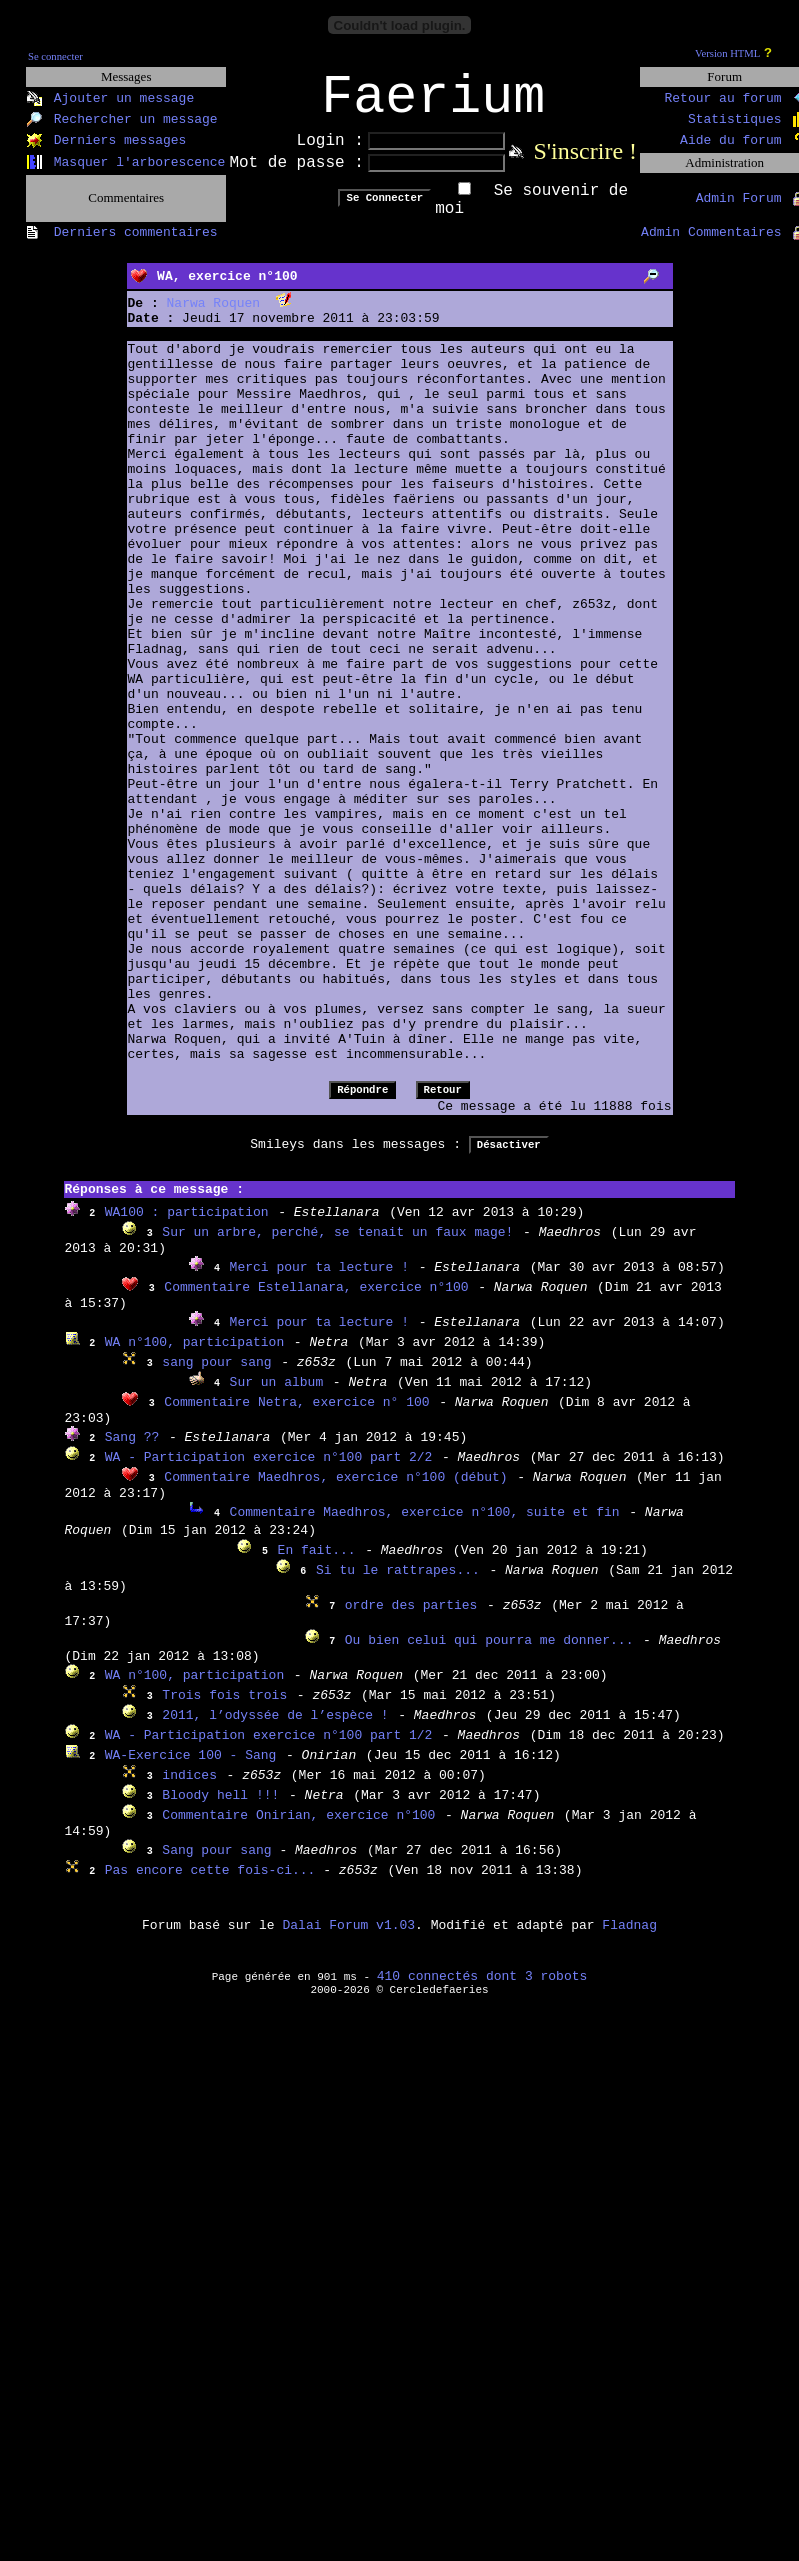 The height and width of the screenshot is (2561, 799). What do you see at coordinates (585, 164) in the screenshot?
I see `S'inscrire !` at bounding box center [585, 164].